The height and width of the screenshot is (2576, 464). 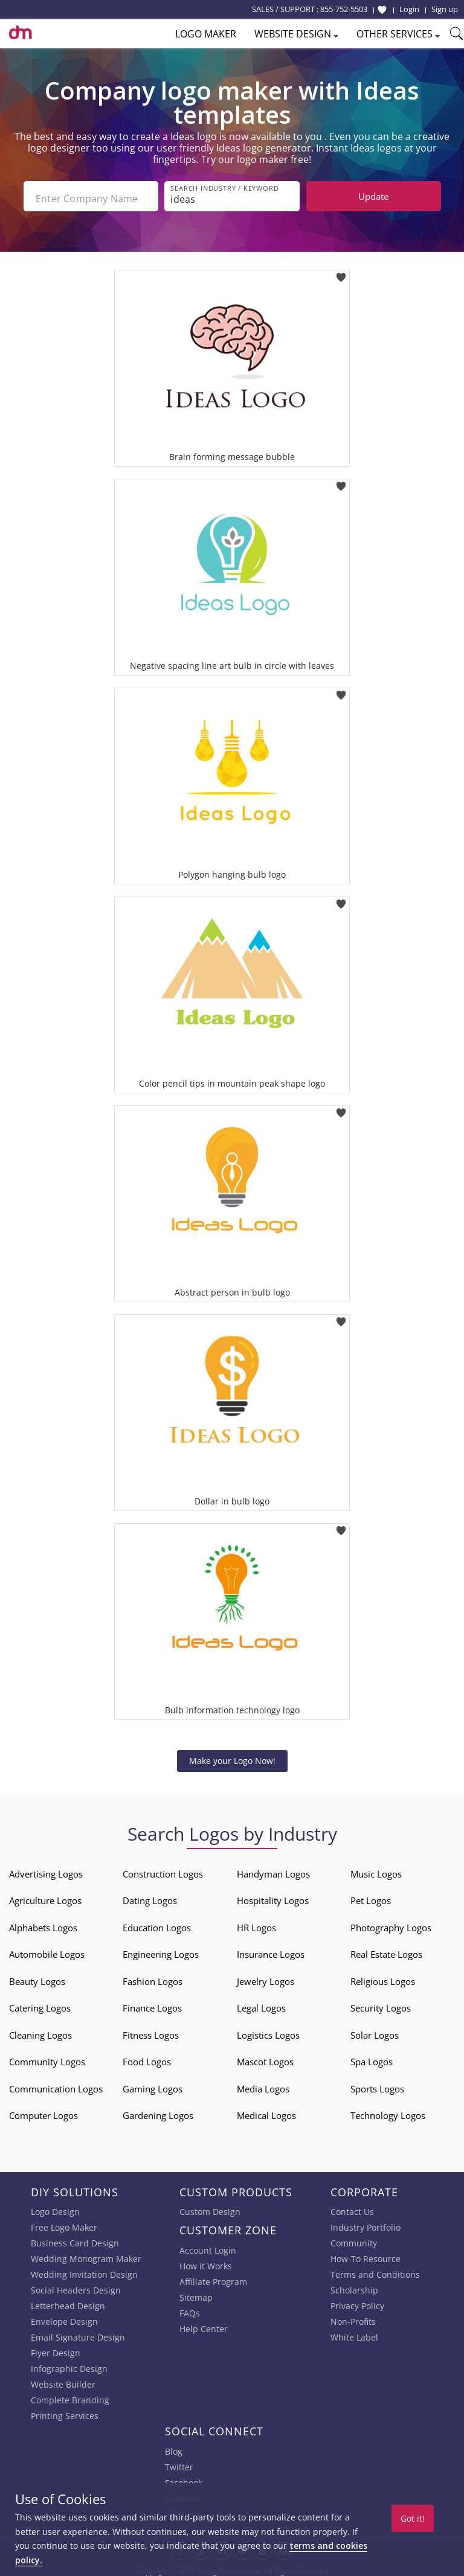 I want to click on Automobile Logos, so click(x=47, y=1950).